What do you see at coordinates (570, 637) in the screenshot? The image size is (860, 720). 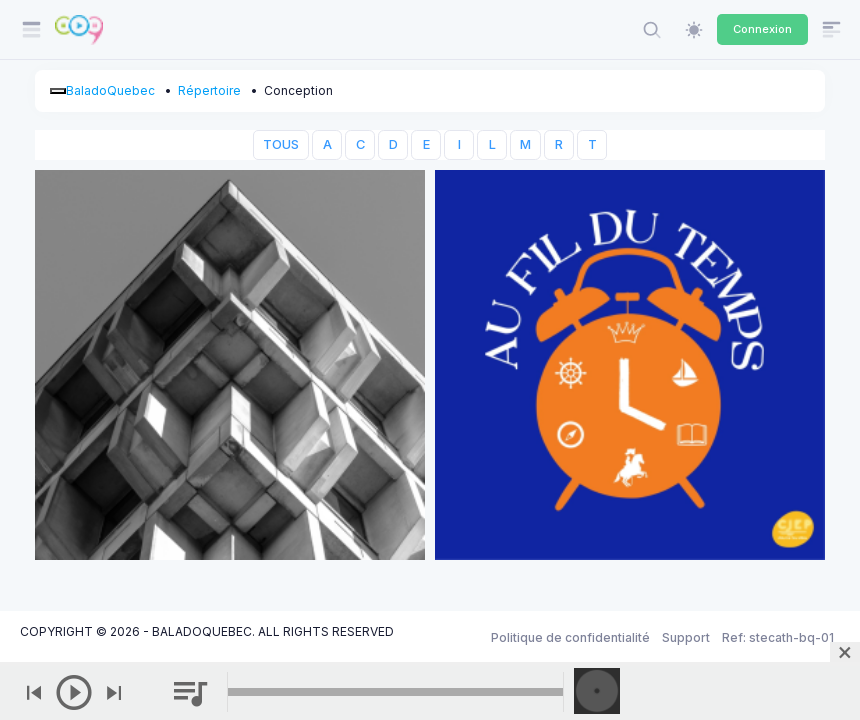 I see `Politique de confidentialité` at bounding box center [570, 637].